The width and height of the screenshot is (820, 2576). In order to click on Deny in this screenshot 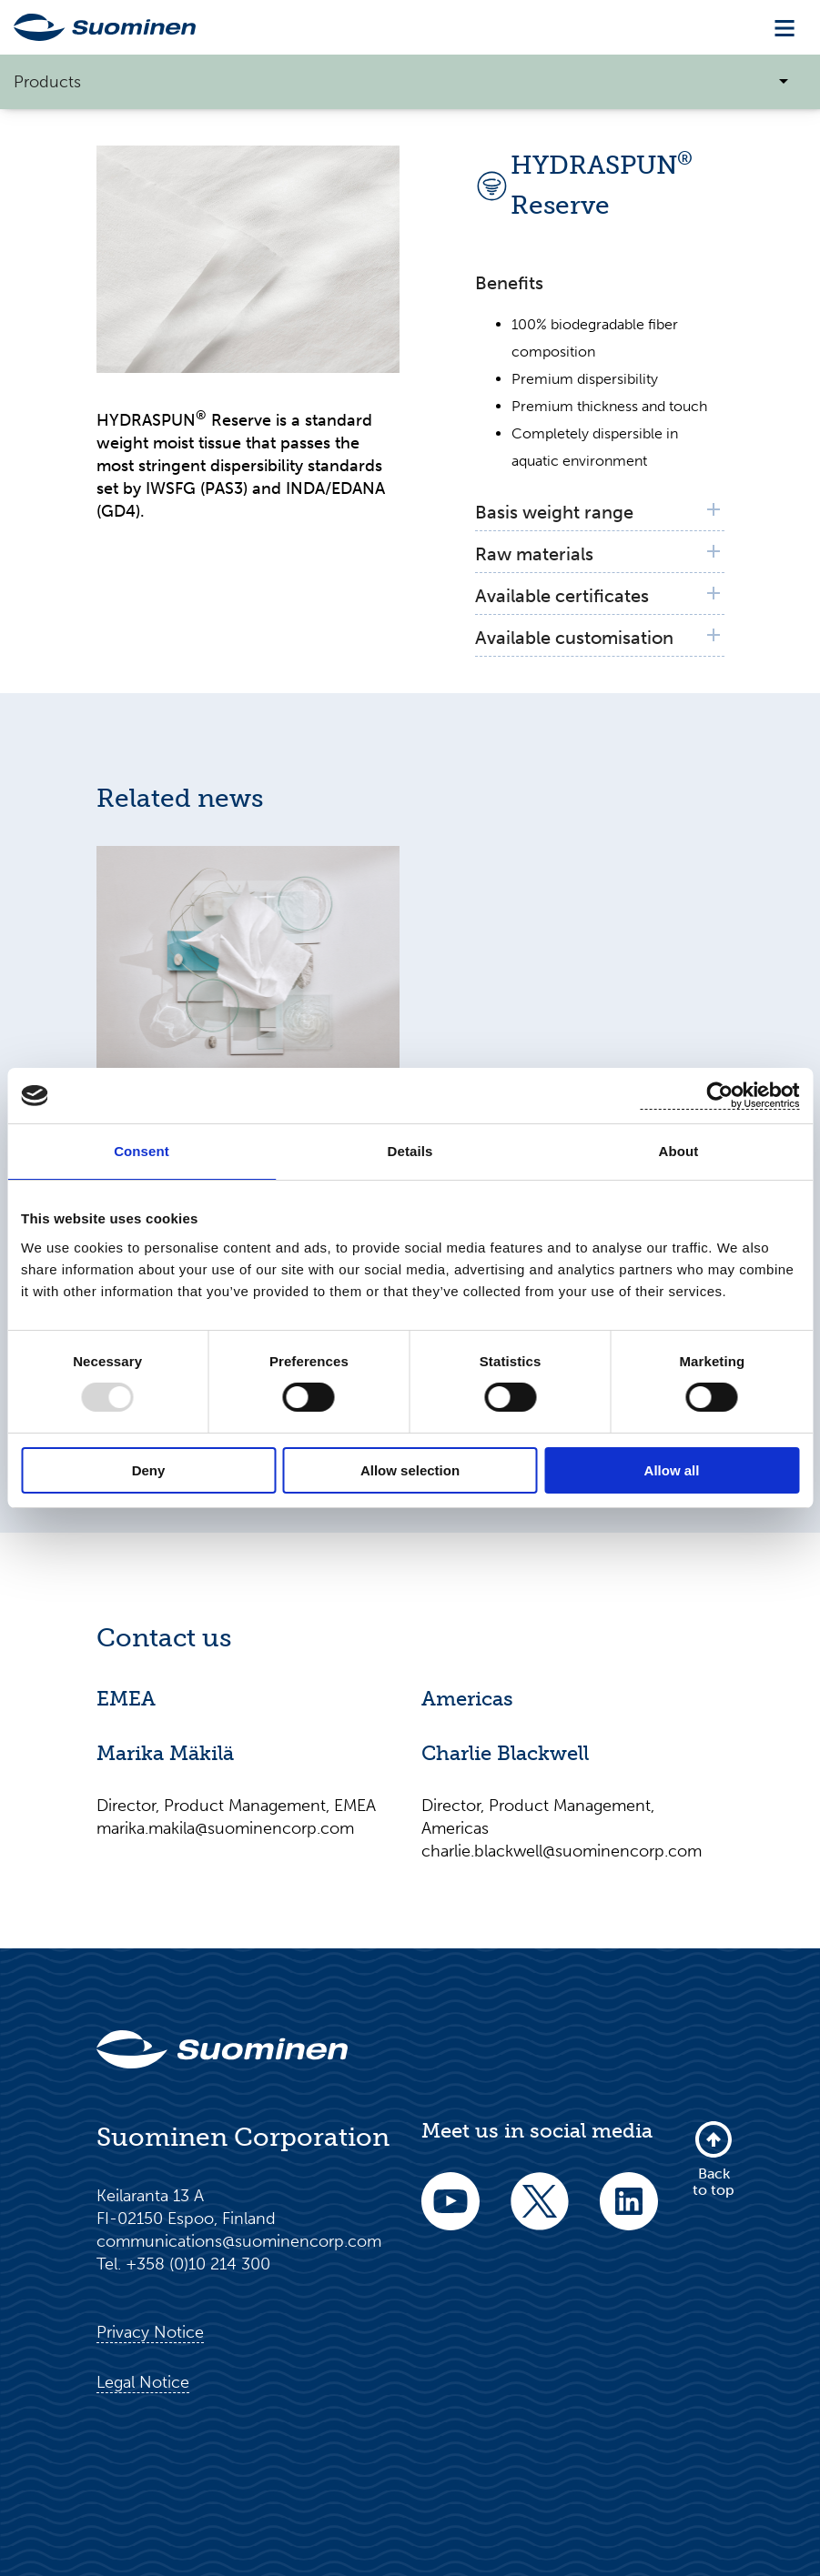, I will do `click(149, 1470)`.